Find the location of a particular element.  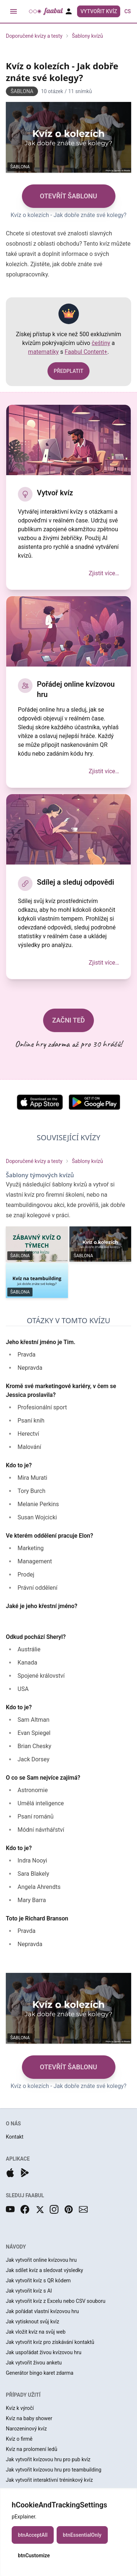

Jak vytvořit interaktivní tréninkový kvíz is located at coordinates (49, 2480).